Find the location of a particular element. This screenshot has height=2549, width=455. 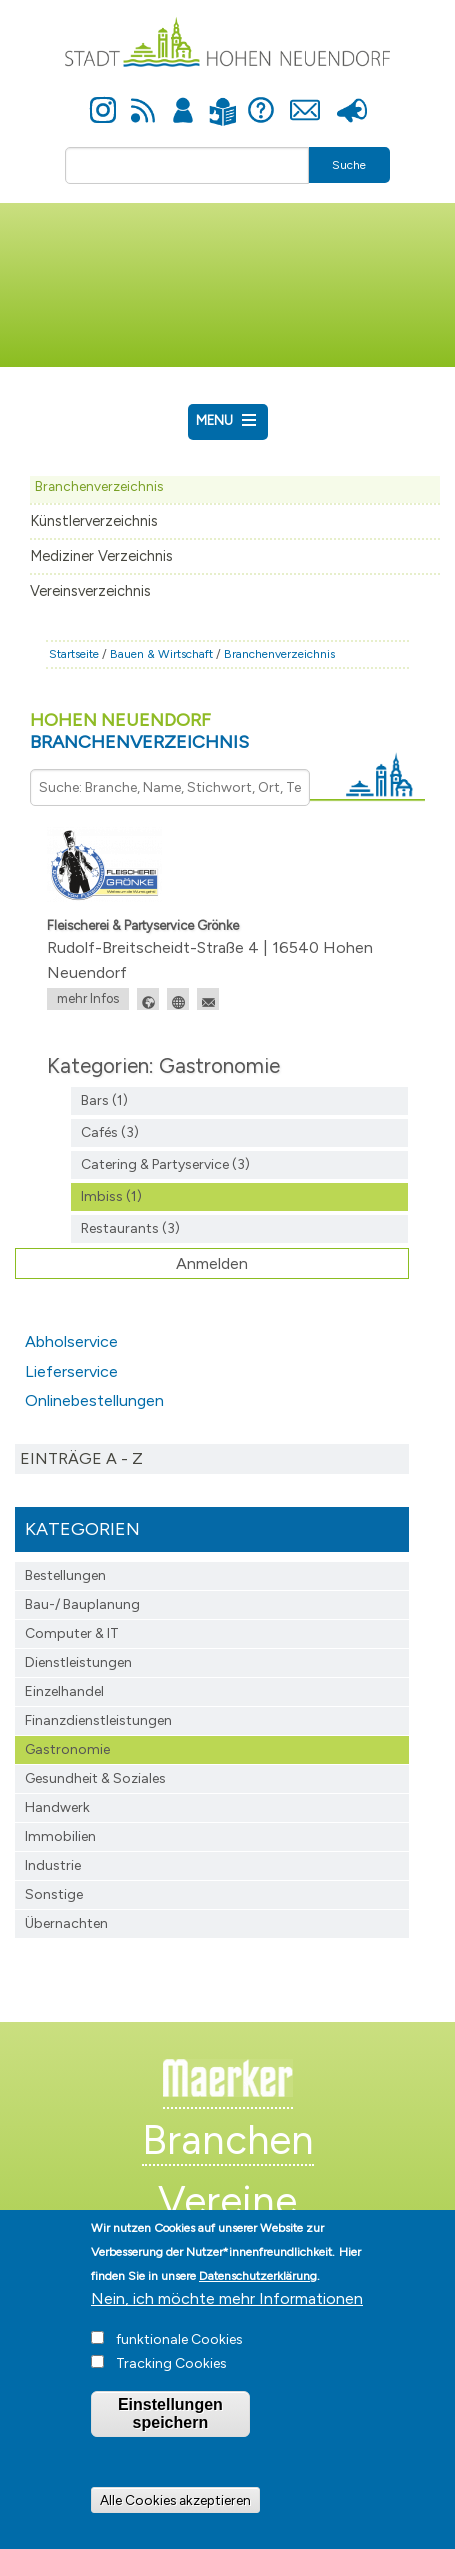

Catering & Partyservice (3) is located at coordinates (165, 1164).